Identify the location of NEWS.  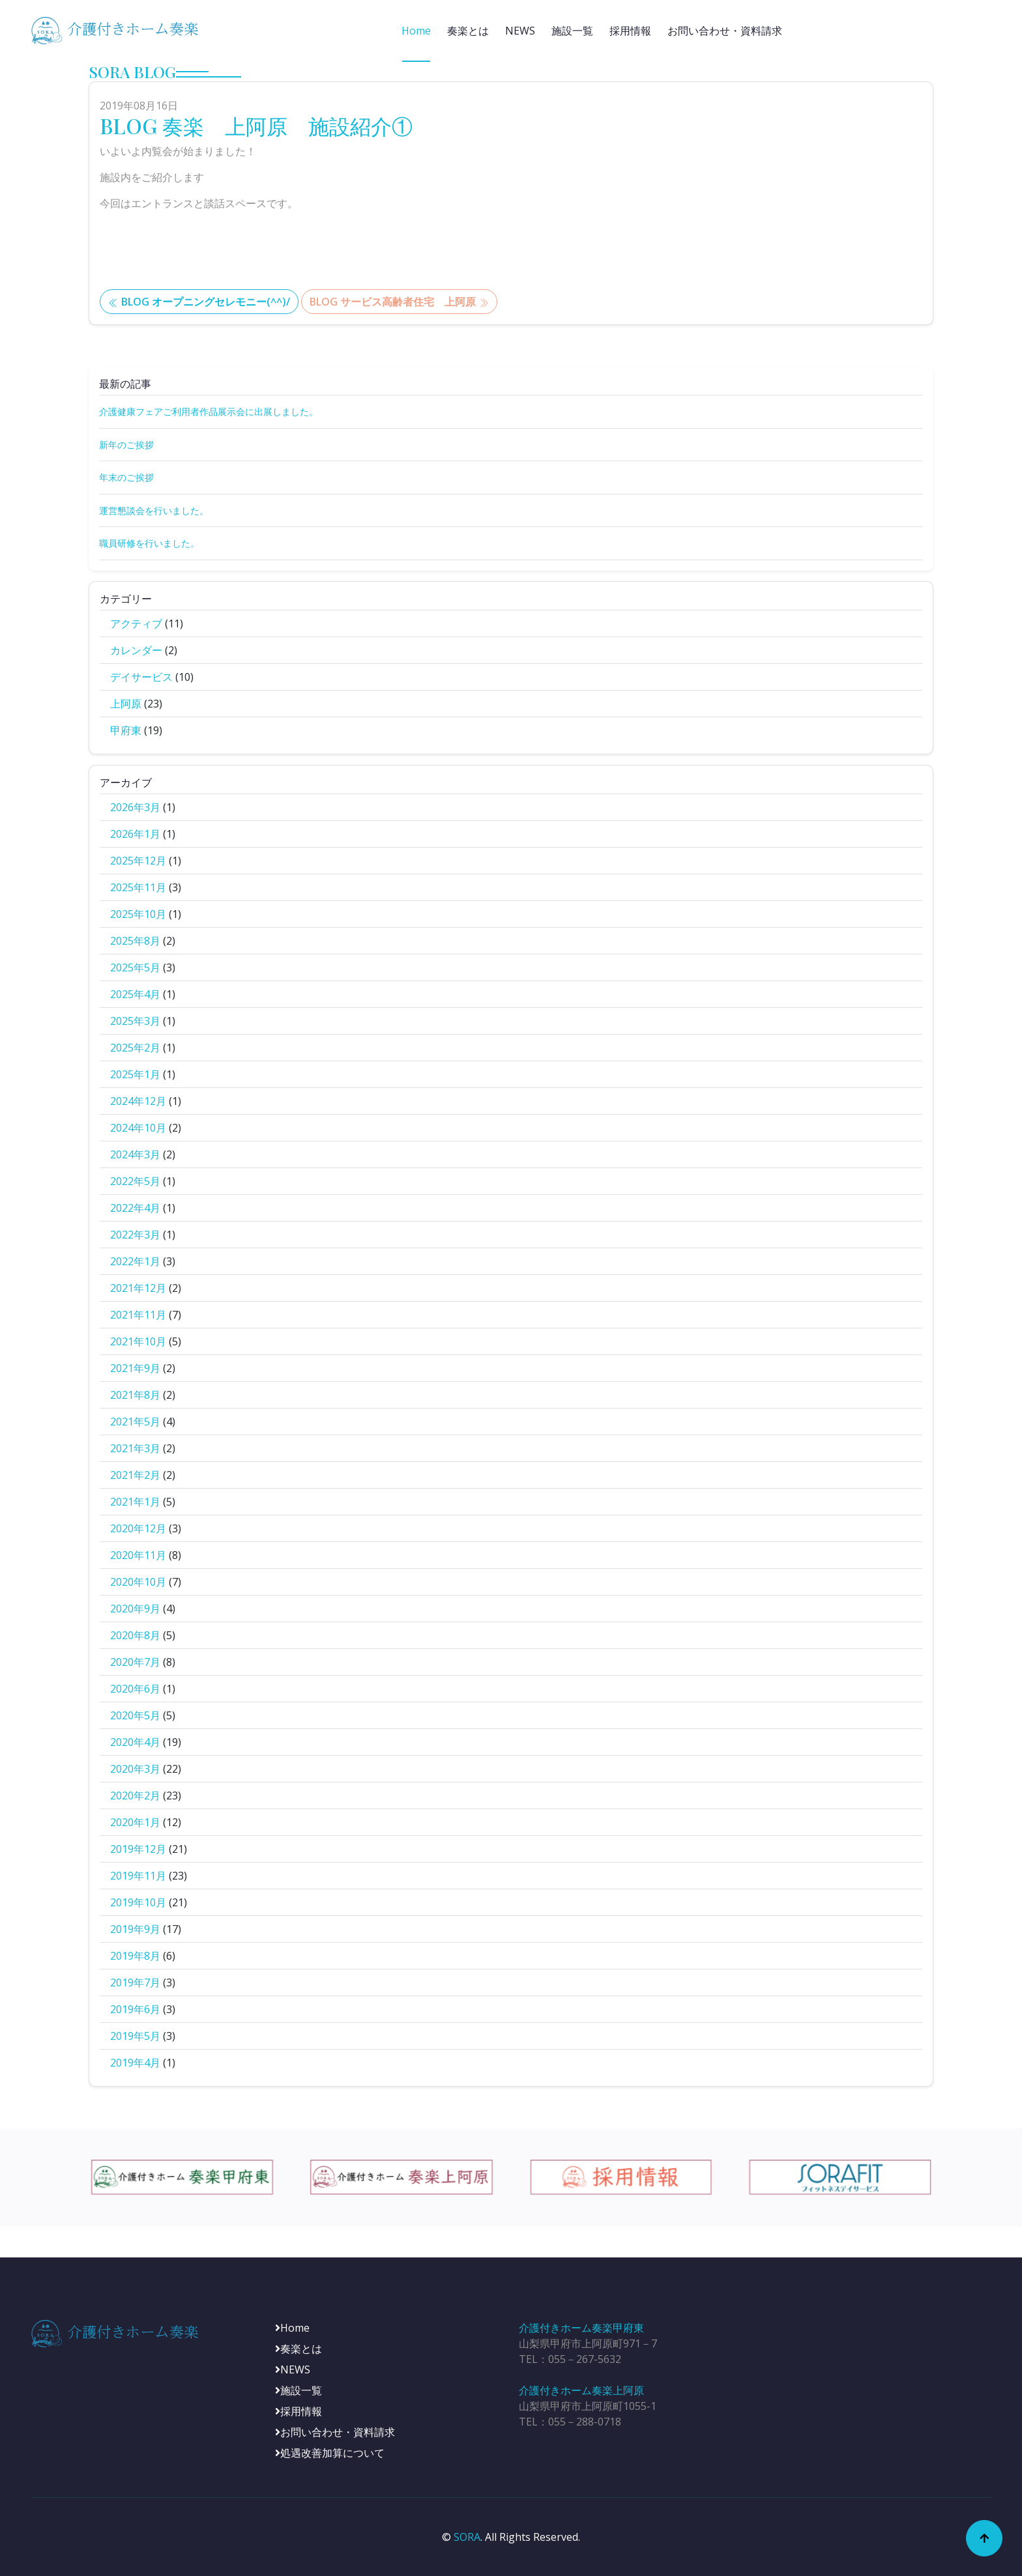
(520, 30).